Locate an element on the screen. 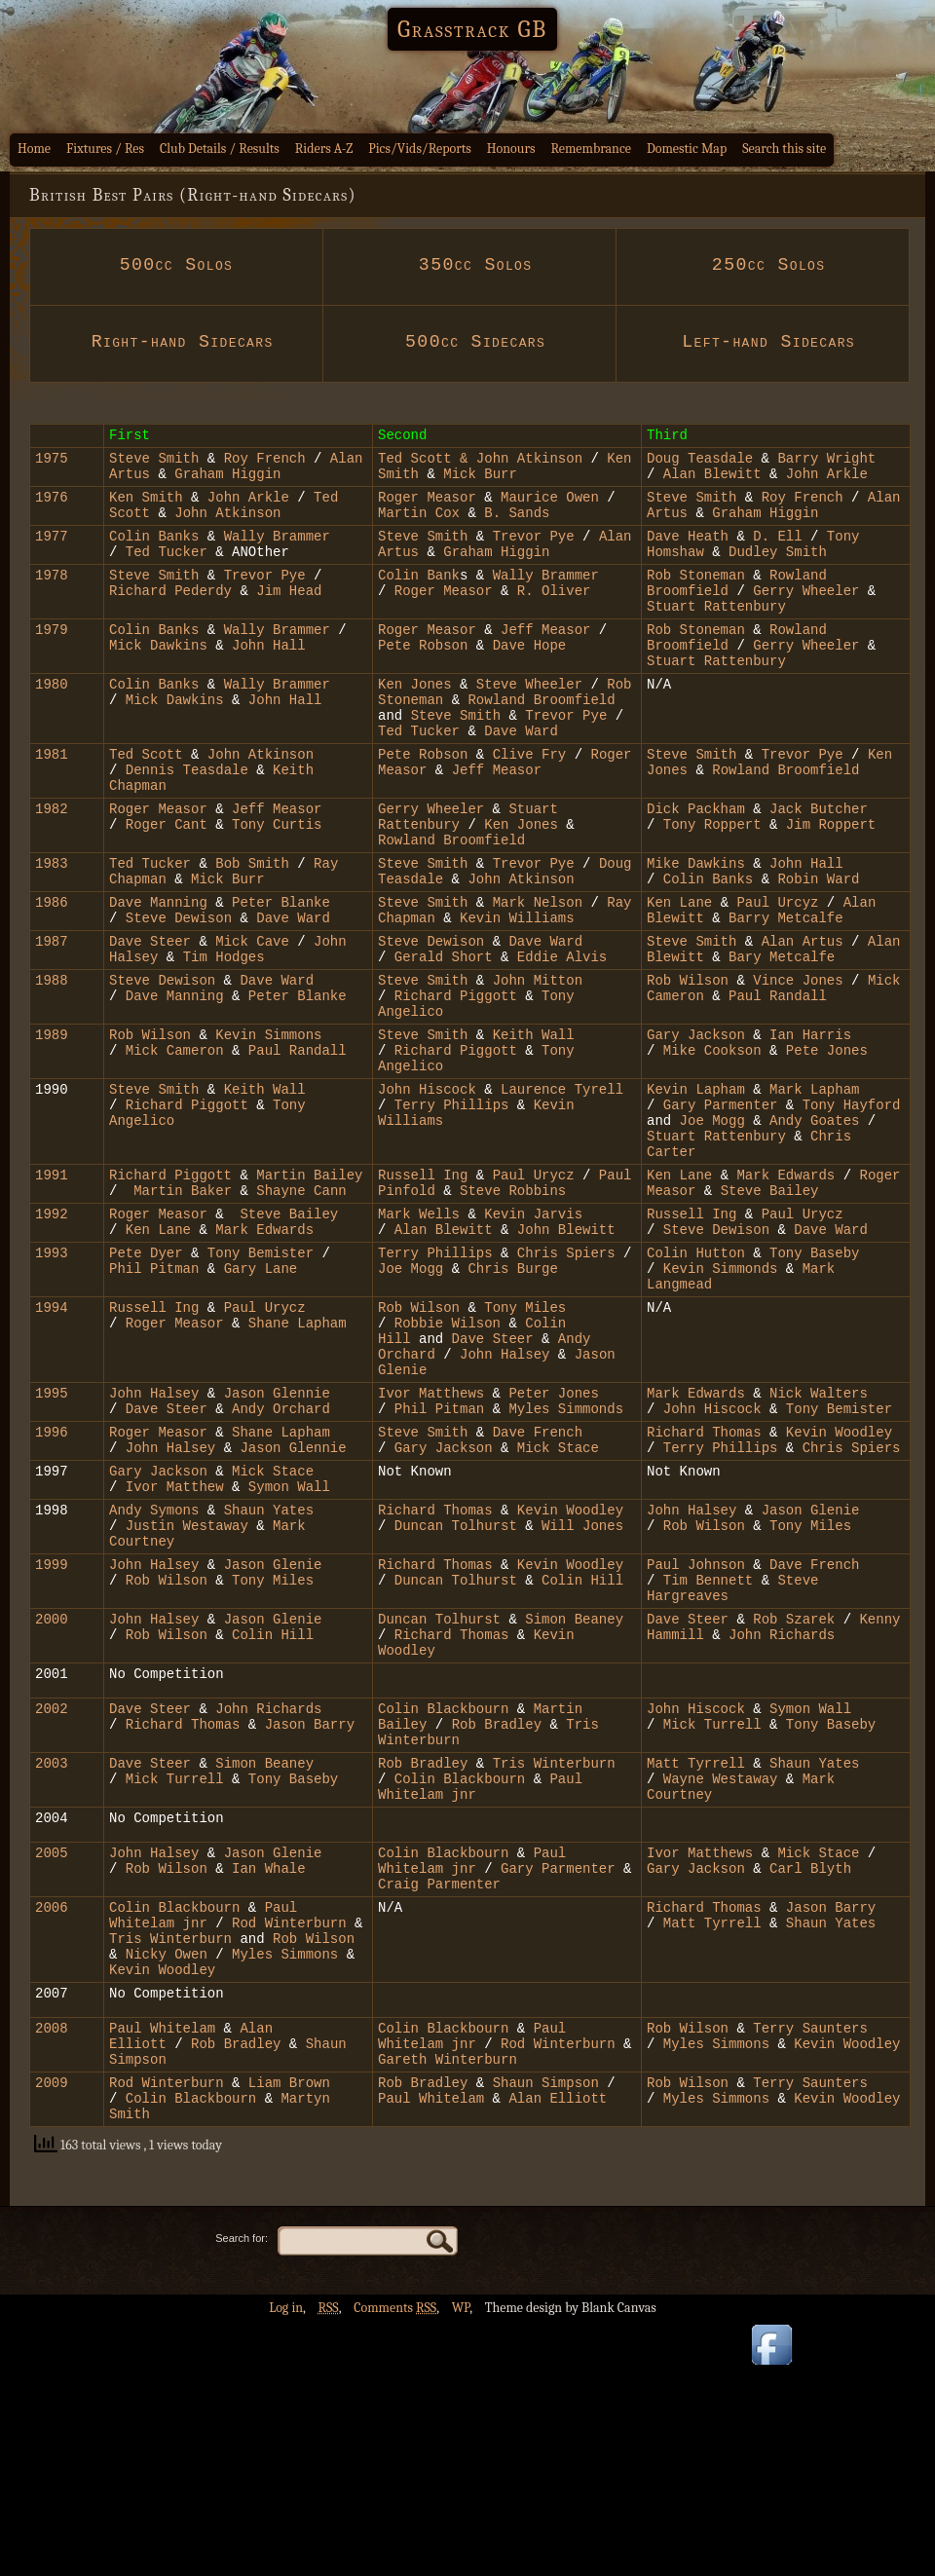  2009 is located at coordinates (51, 2330).